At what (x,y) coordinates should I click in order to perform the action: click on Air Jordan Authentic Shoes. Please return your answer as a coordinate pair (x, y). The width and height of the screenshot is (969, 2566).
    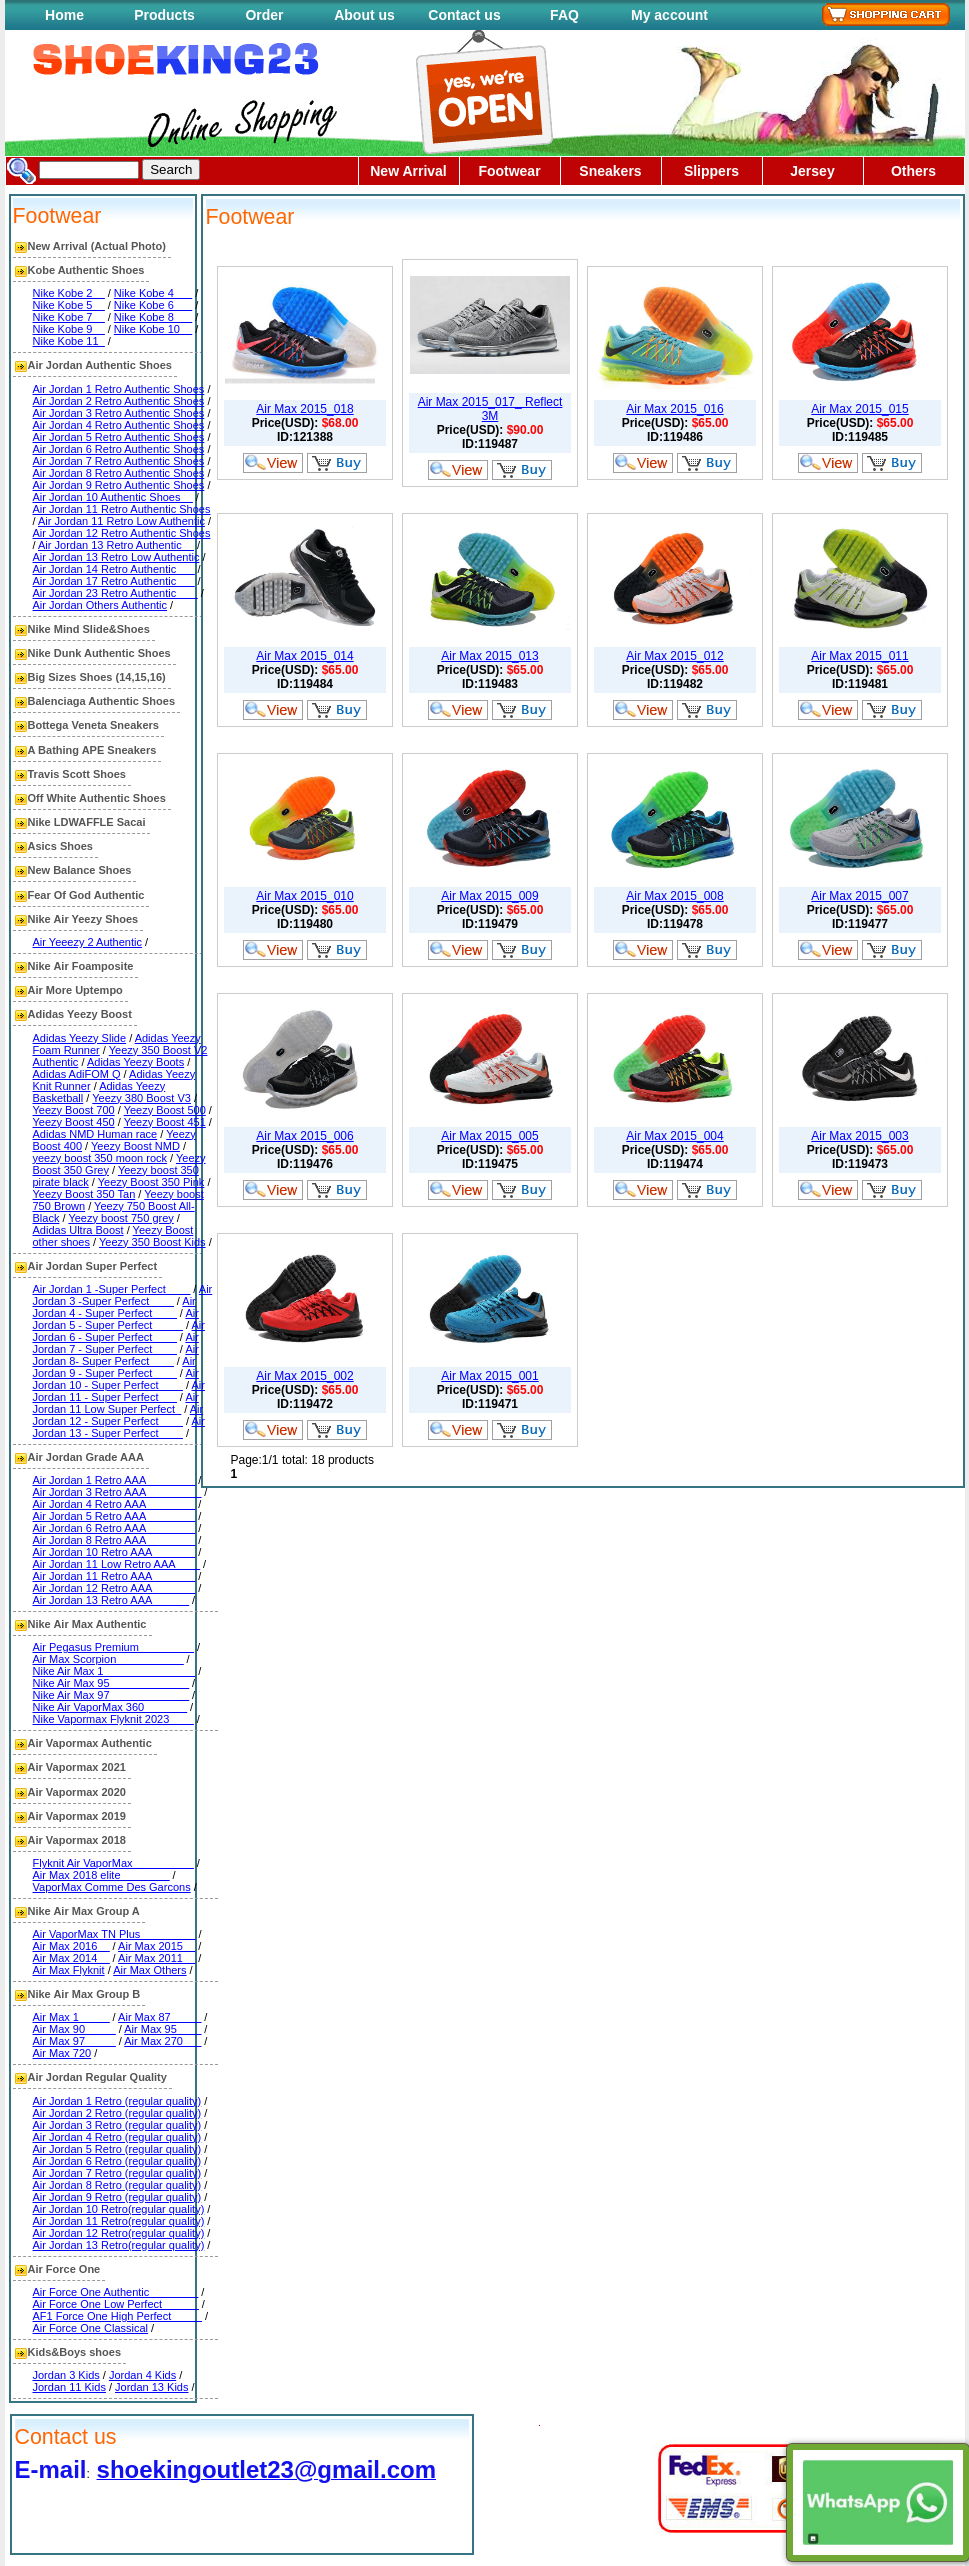
    Looking at the image, I should click on (100, 365).